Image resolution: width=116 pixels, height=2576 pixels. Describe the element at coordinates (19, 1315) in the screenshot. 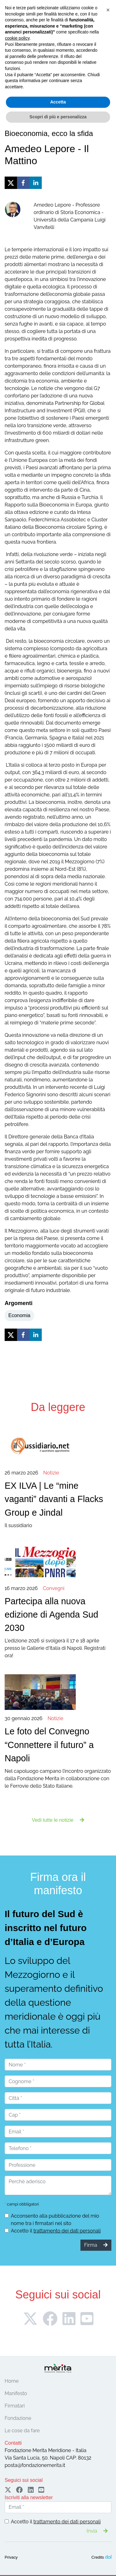

I see `Economia` at that location.